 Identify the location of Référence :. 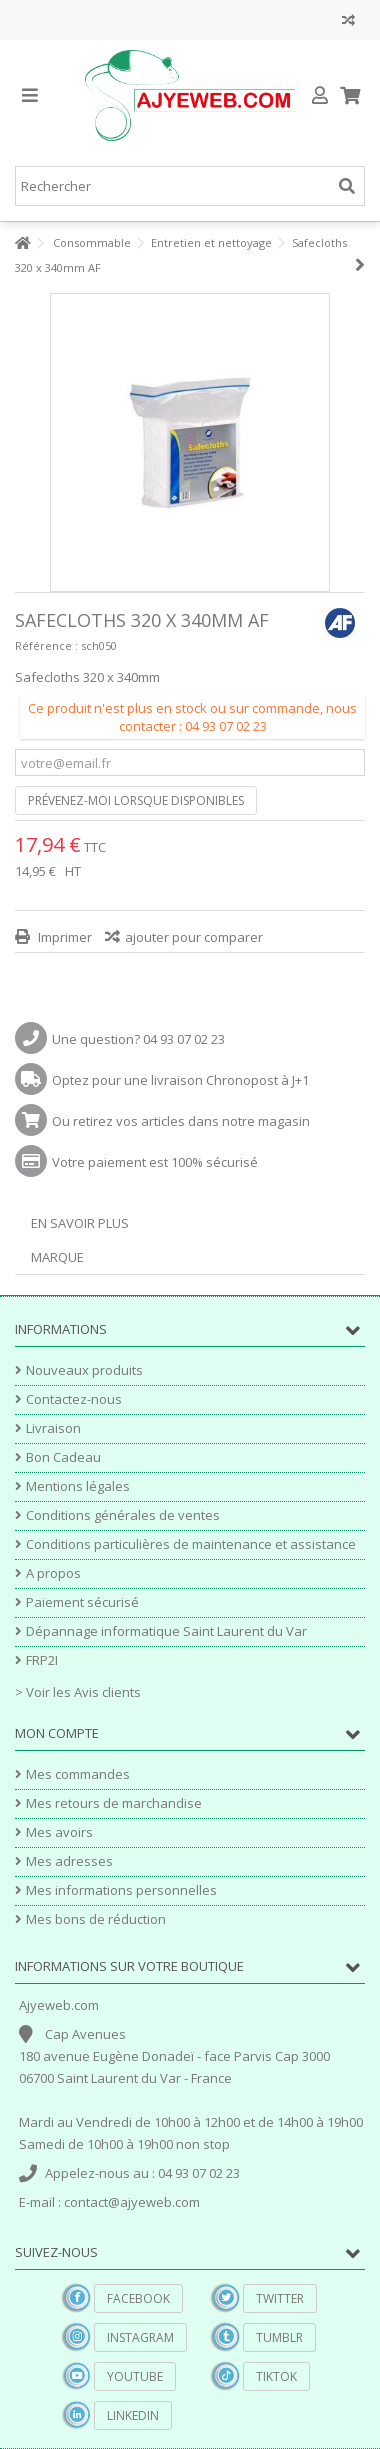
(46, 645).